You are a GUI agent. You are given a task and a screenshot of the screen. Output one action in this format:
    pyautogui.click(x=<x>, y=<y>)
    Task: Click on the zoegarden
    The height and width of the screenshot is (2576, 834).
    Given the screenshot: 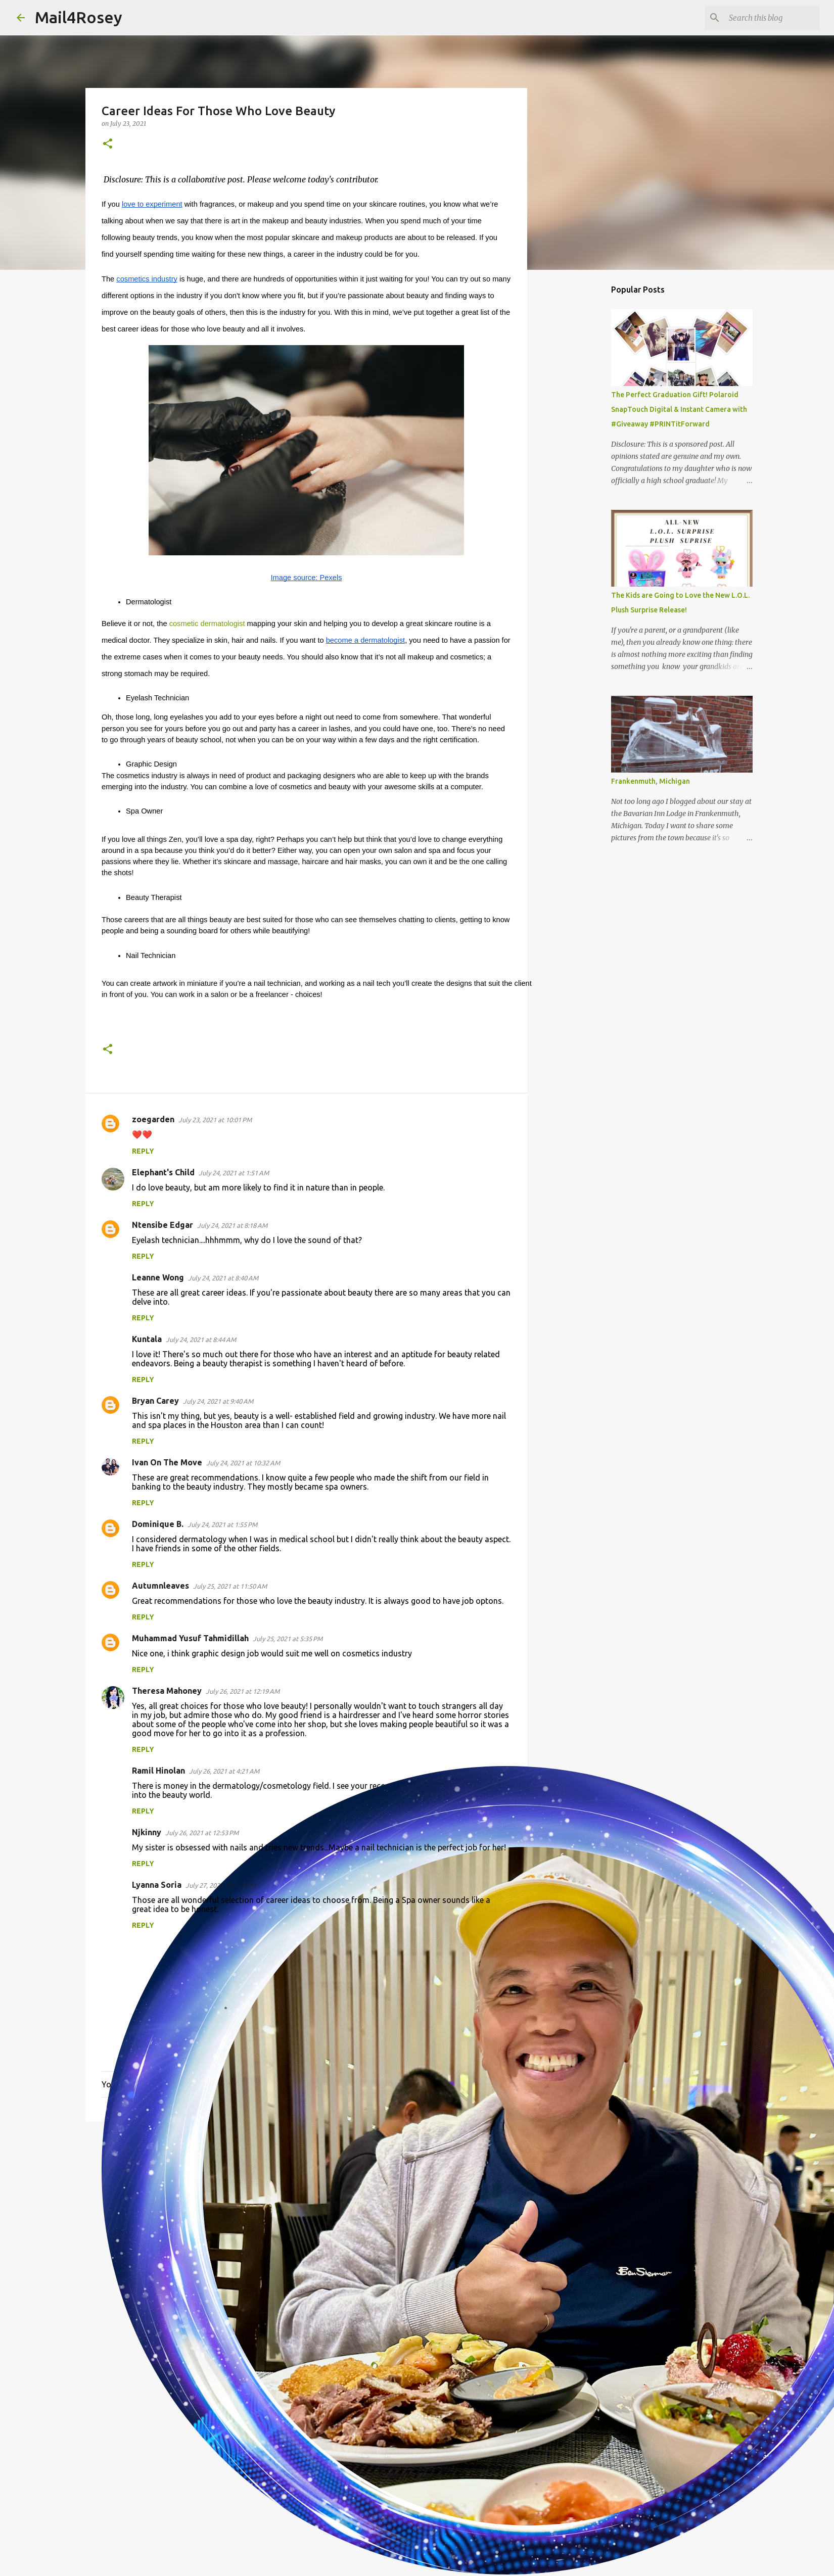 What is the action you would take?
    pyautogui.click(x=153, y=1119)
    